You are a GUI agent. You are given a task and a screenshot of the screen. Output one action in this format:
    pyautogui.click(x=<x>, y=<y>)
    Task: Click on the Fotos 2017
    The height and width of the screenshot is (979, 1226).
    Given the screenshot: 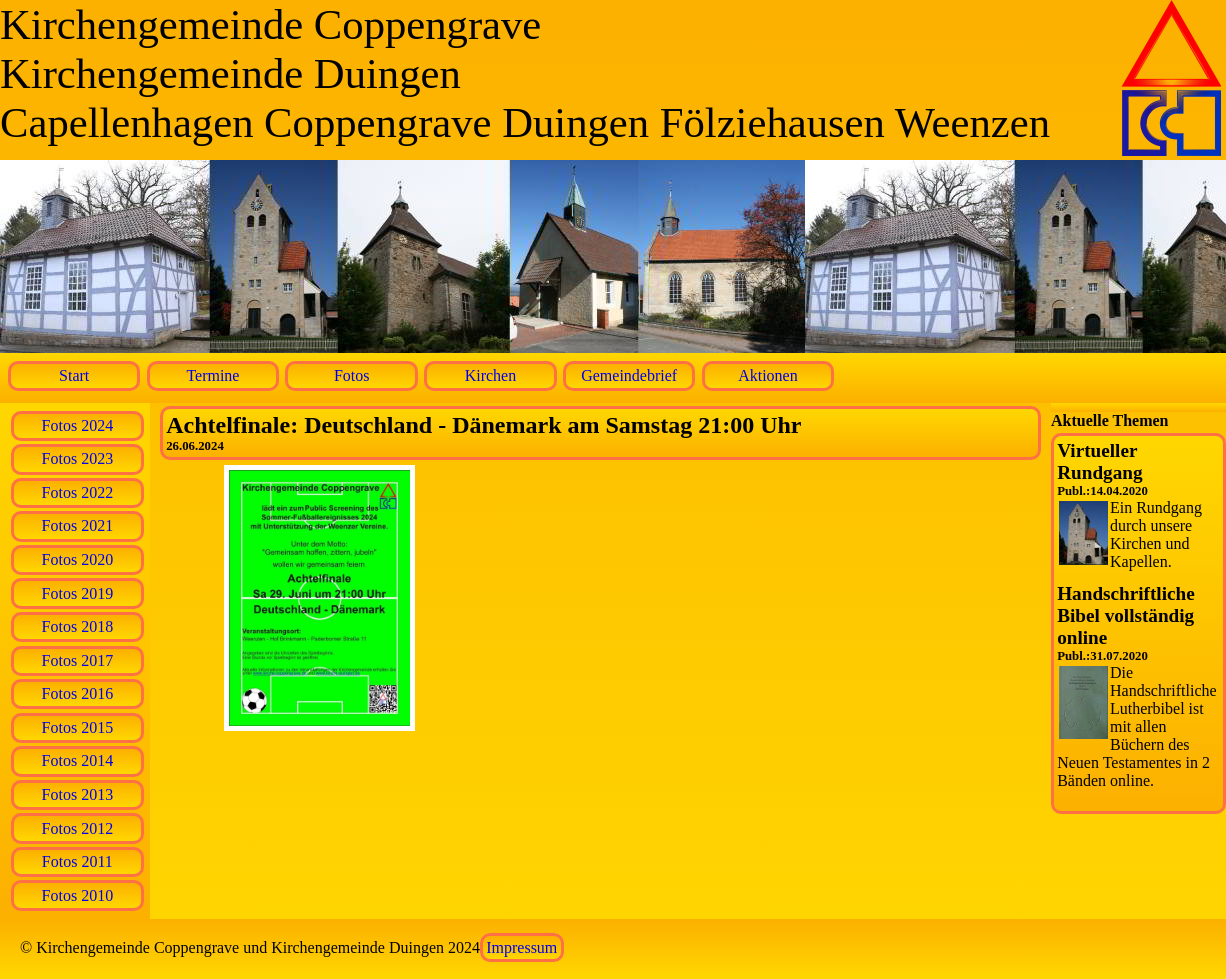 What is the action you would take?
    pyautogui.click(x=78, y=660)
    